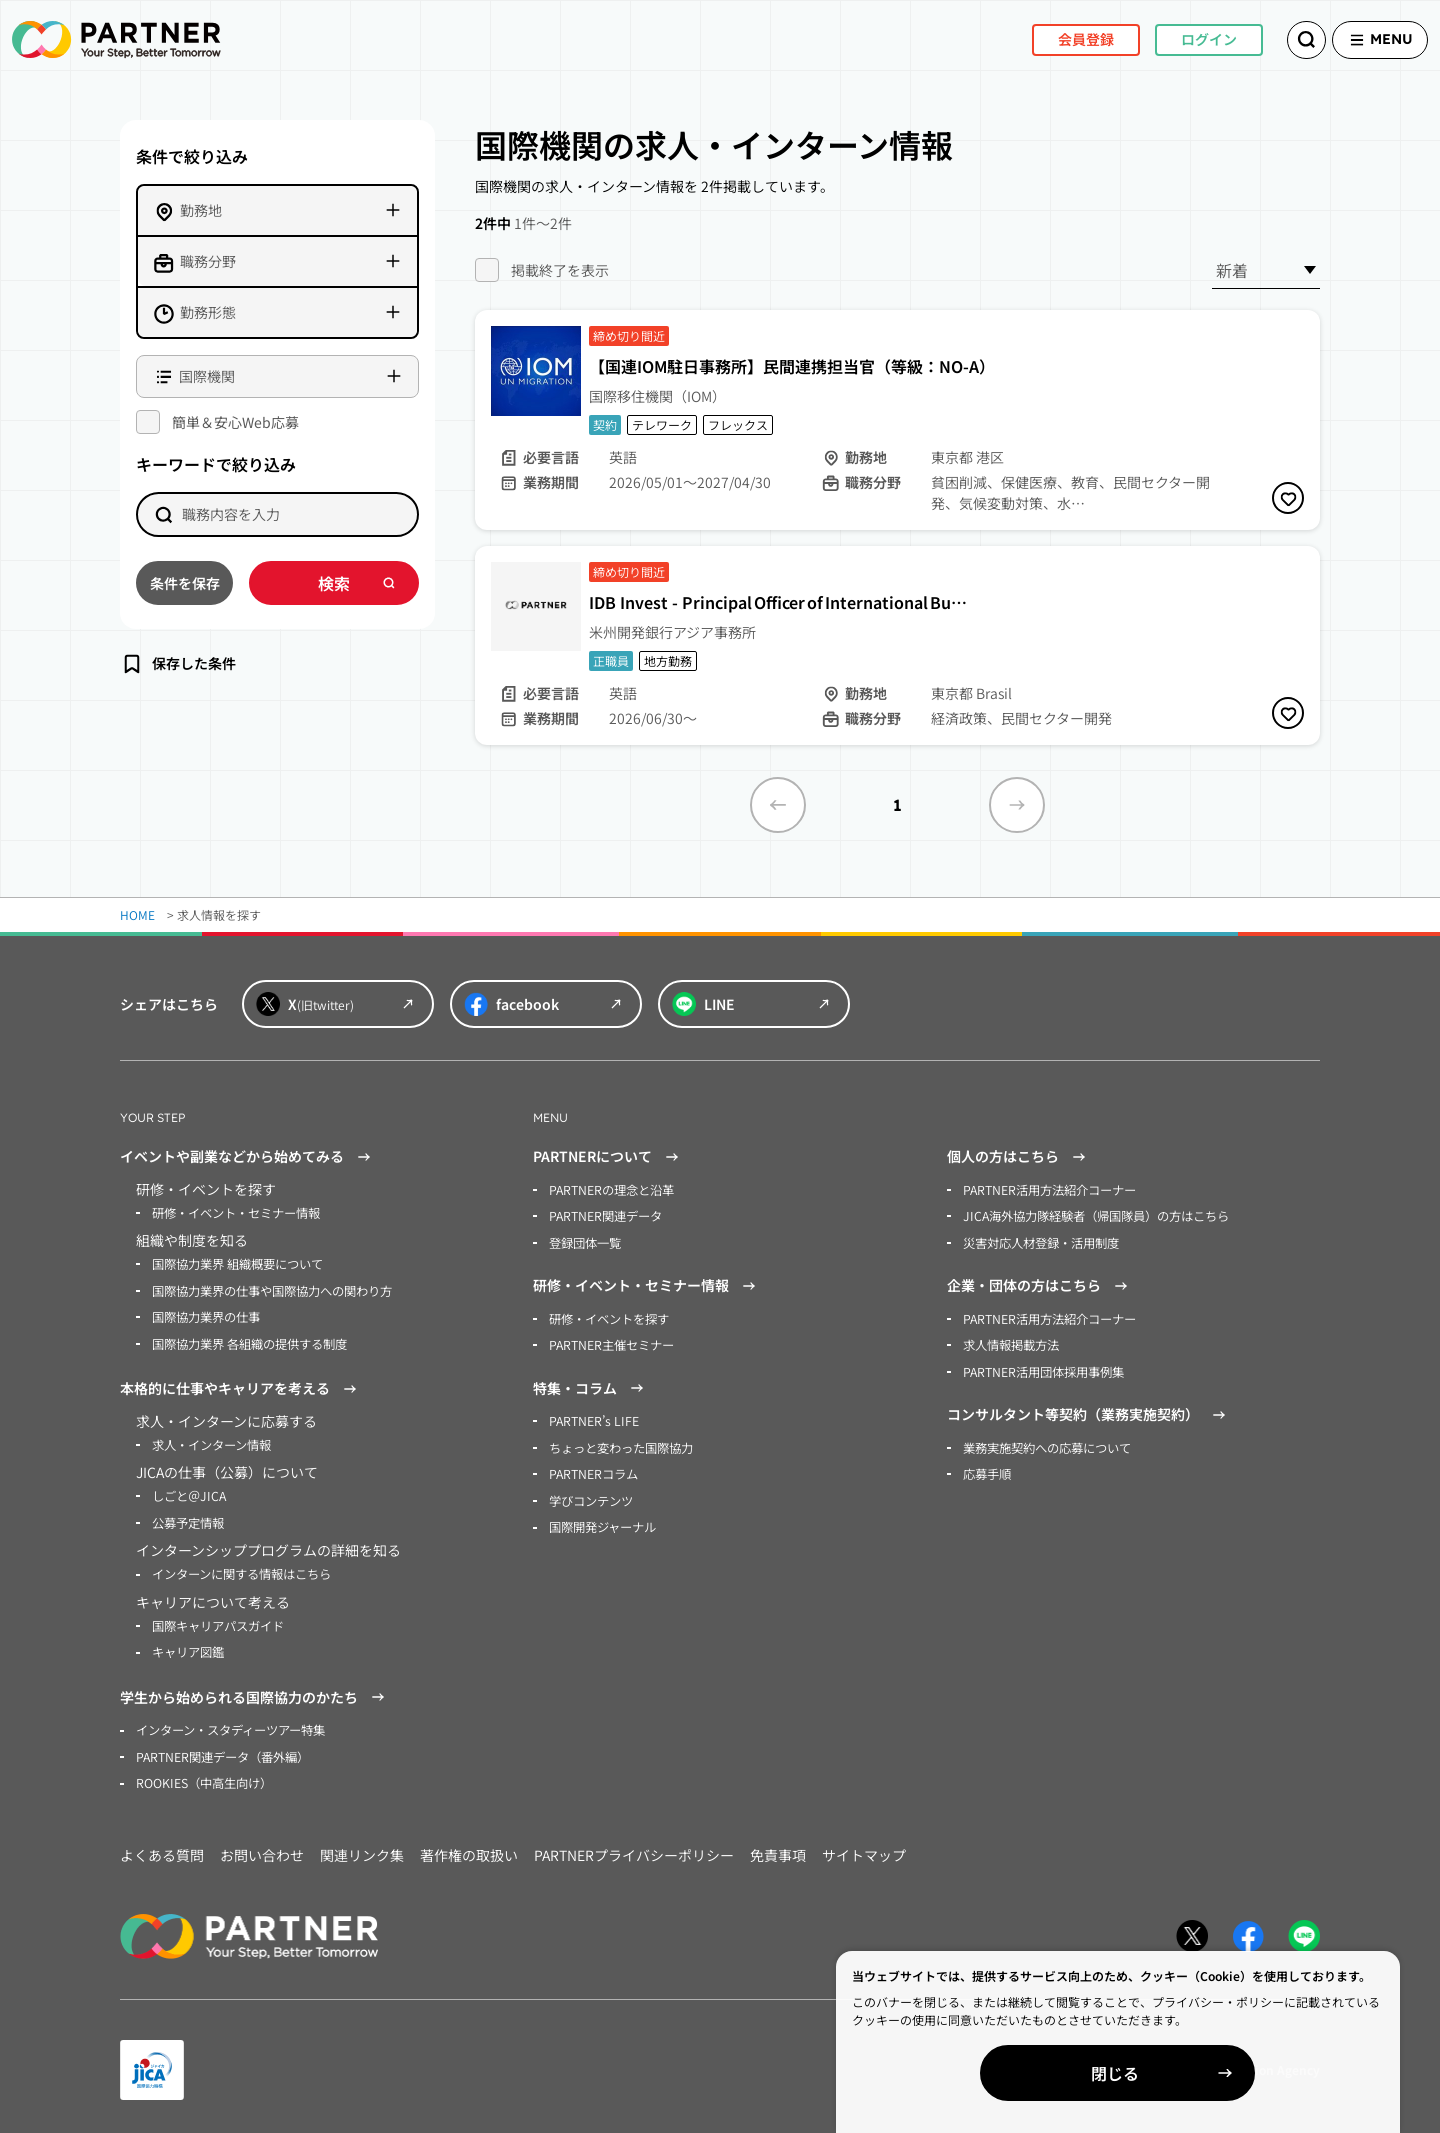  I want to click on 公募予定情報, so click(188, 1518).